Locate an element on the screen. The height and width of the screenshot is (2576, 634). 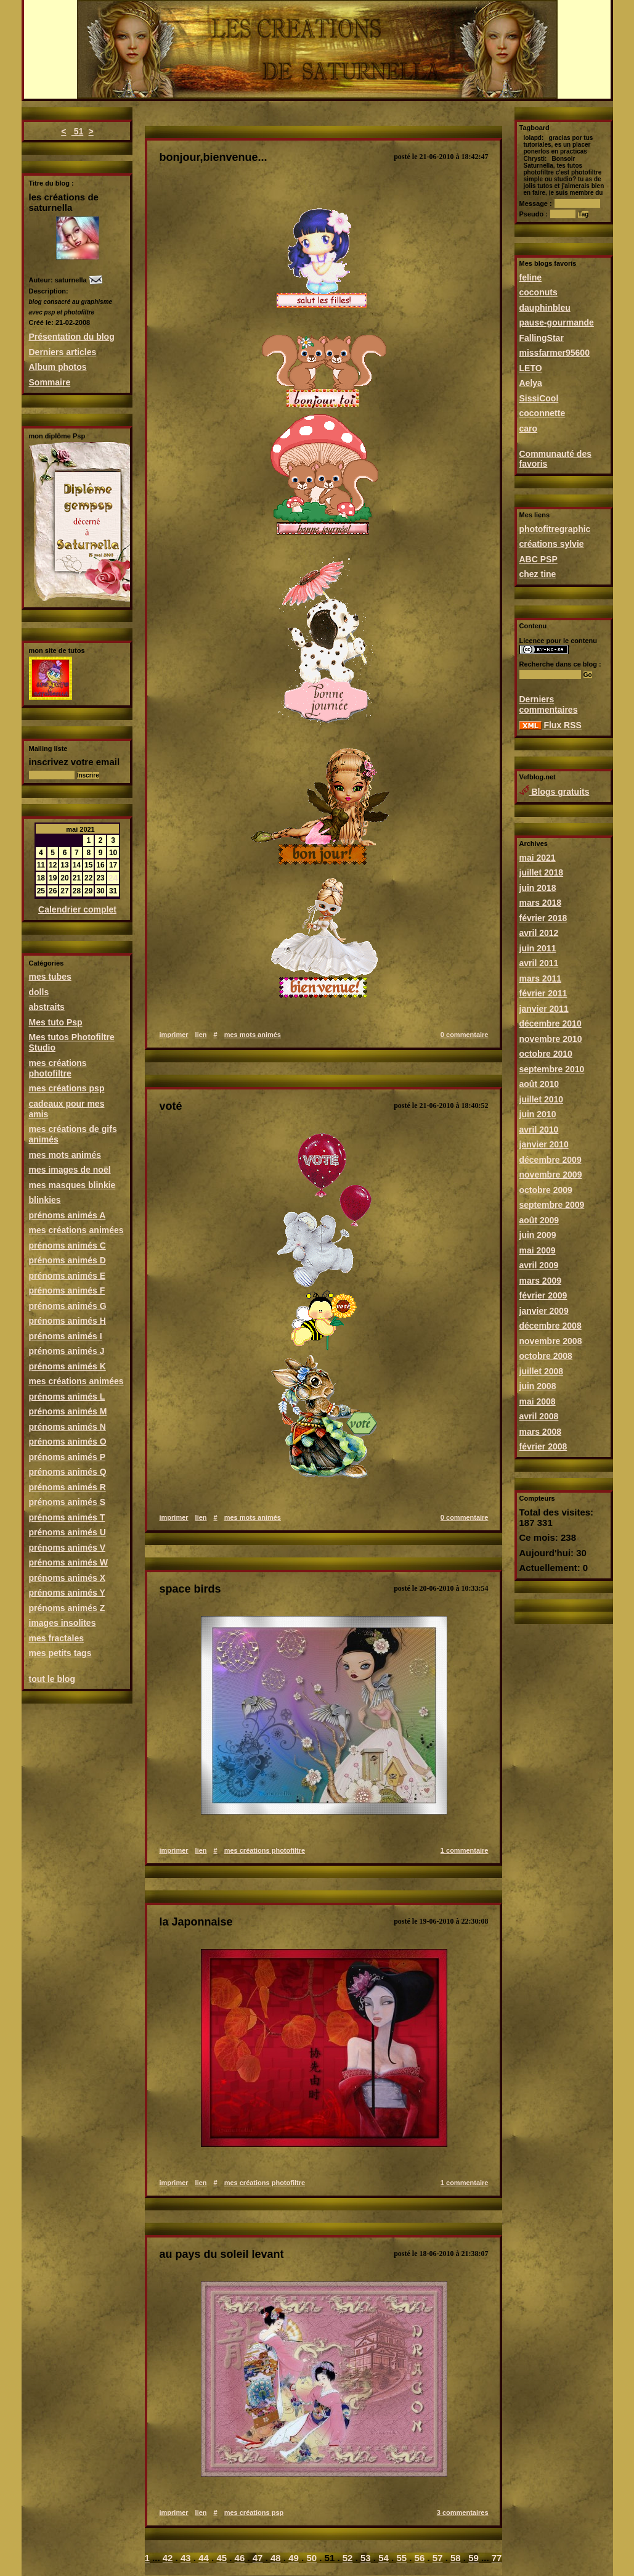
juin 2018 is located at coordinates (537, 888).